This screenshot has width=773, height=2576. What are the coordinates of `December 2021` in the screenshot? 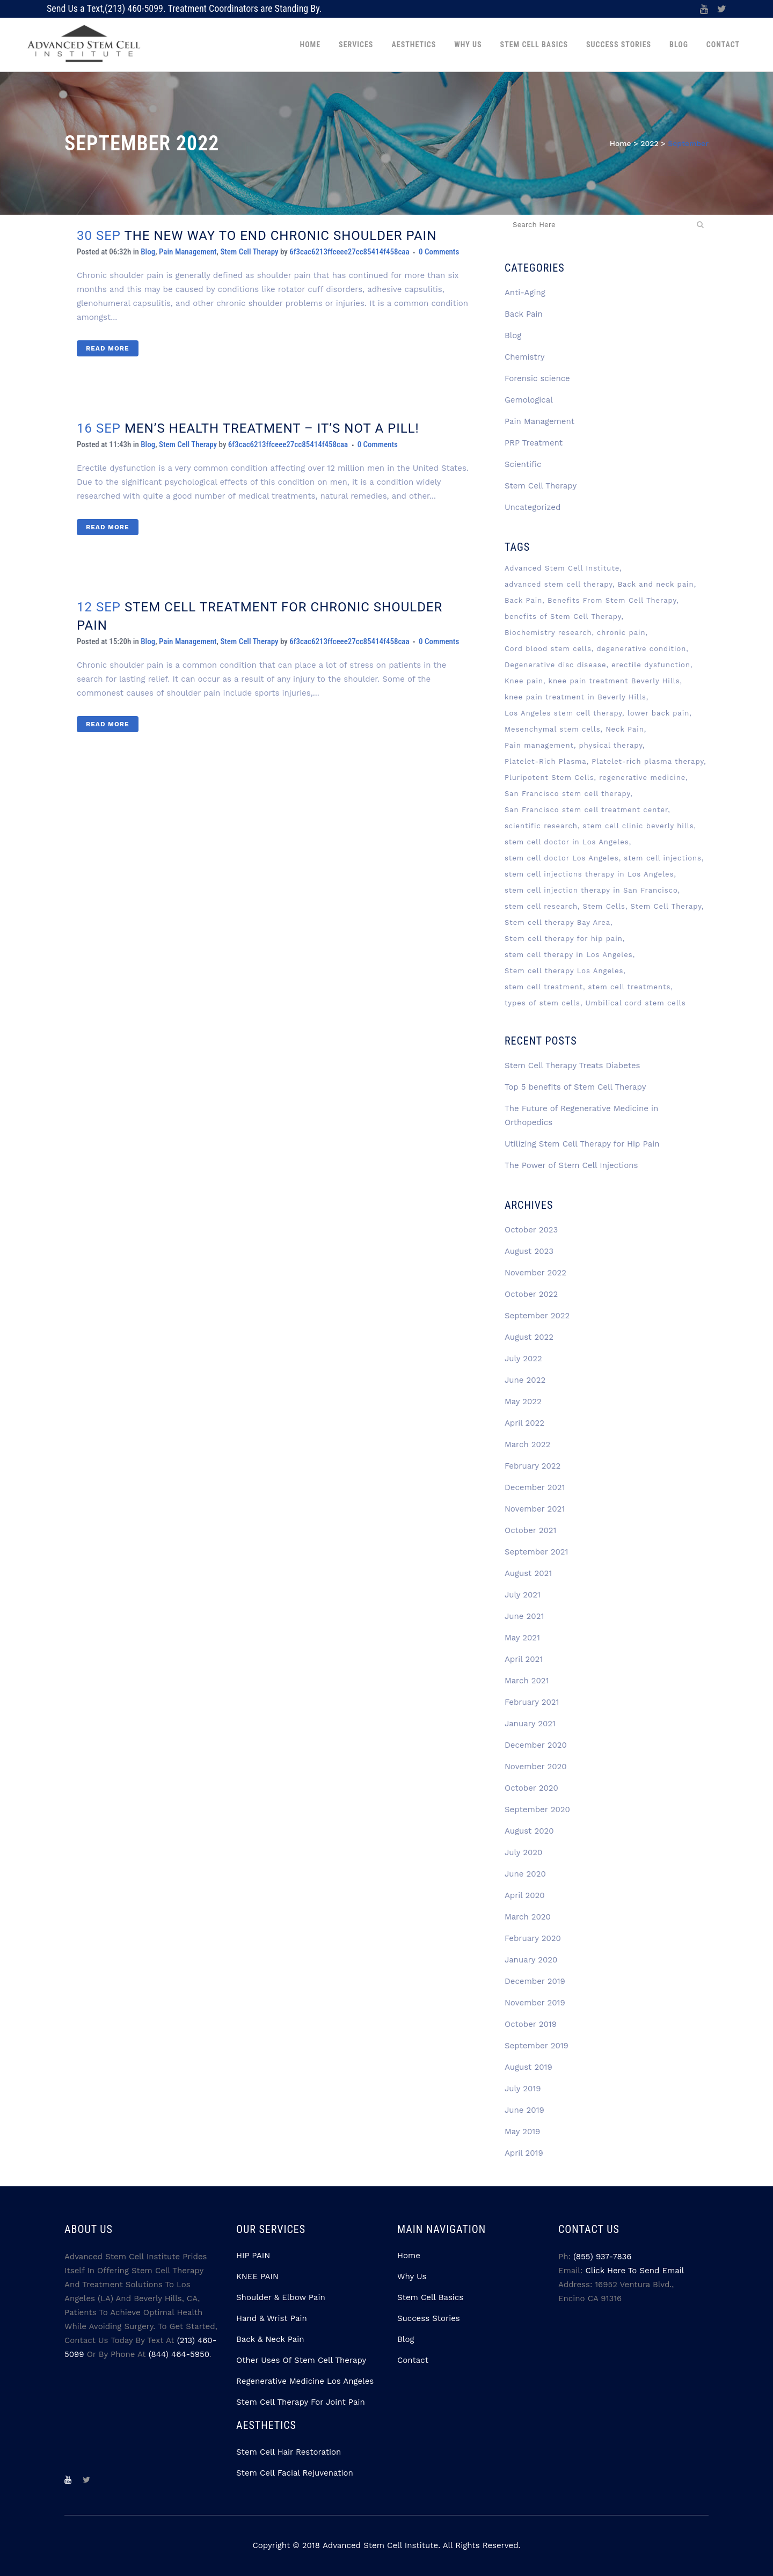 It's located at (535, 1487).